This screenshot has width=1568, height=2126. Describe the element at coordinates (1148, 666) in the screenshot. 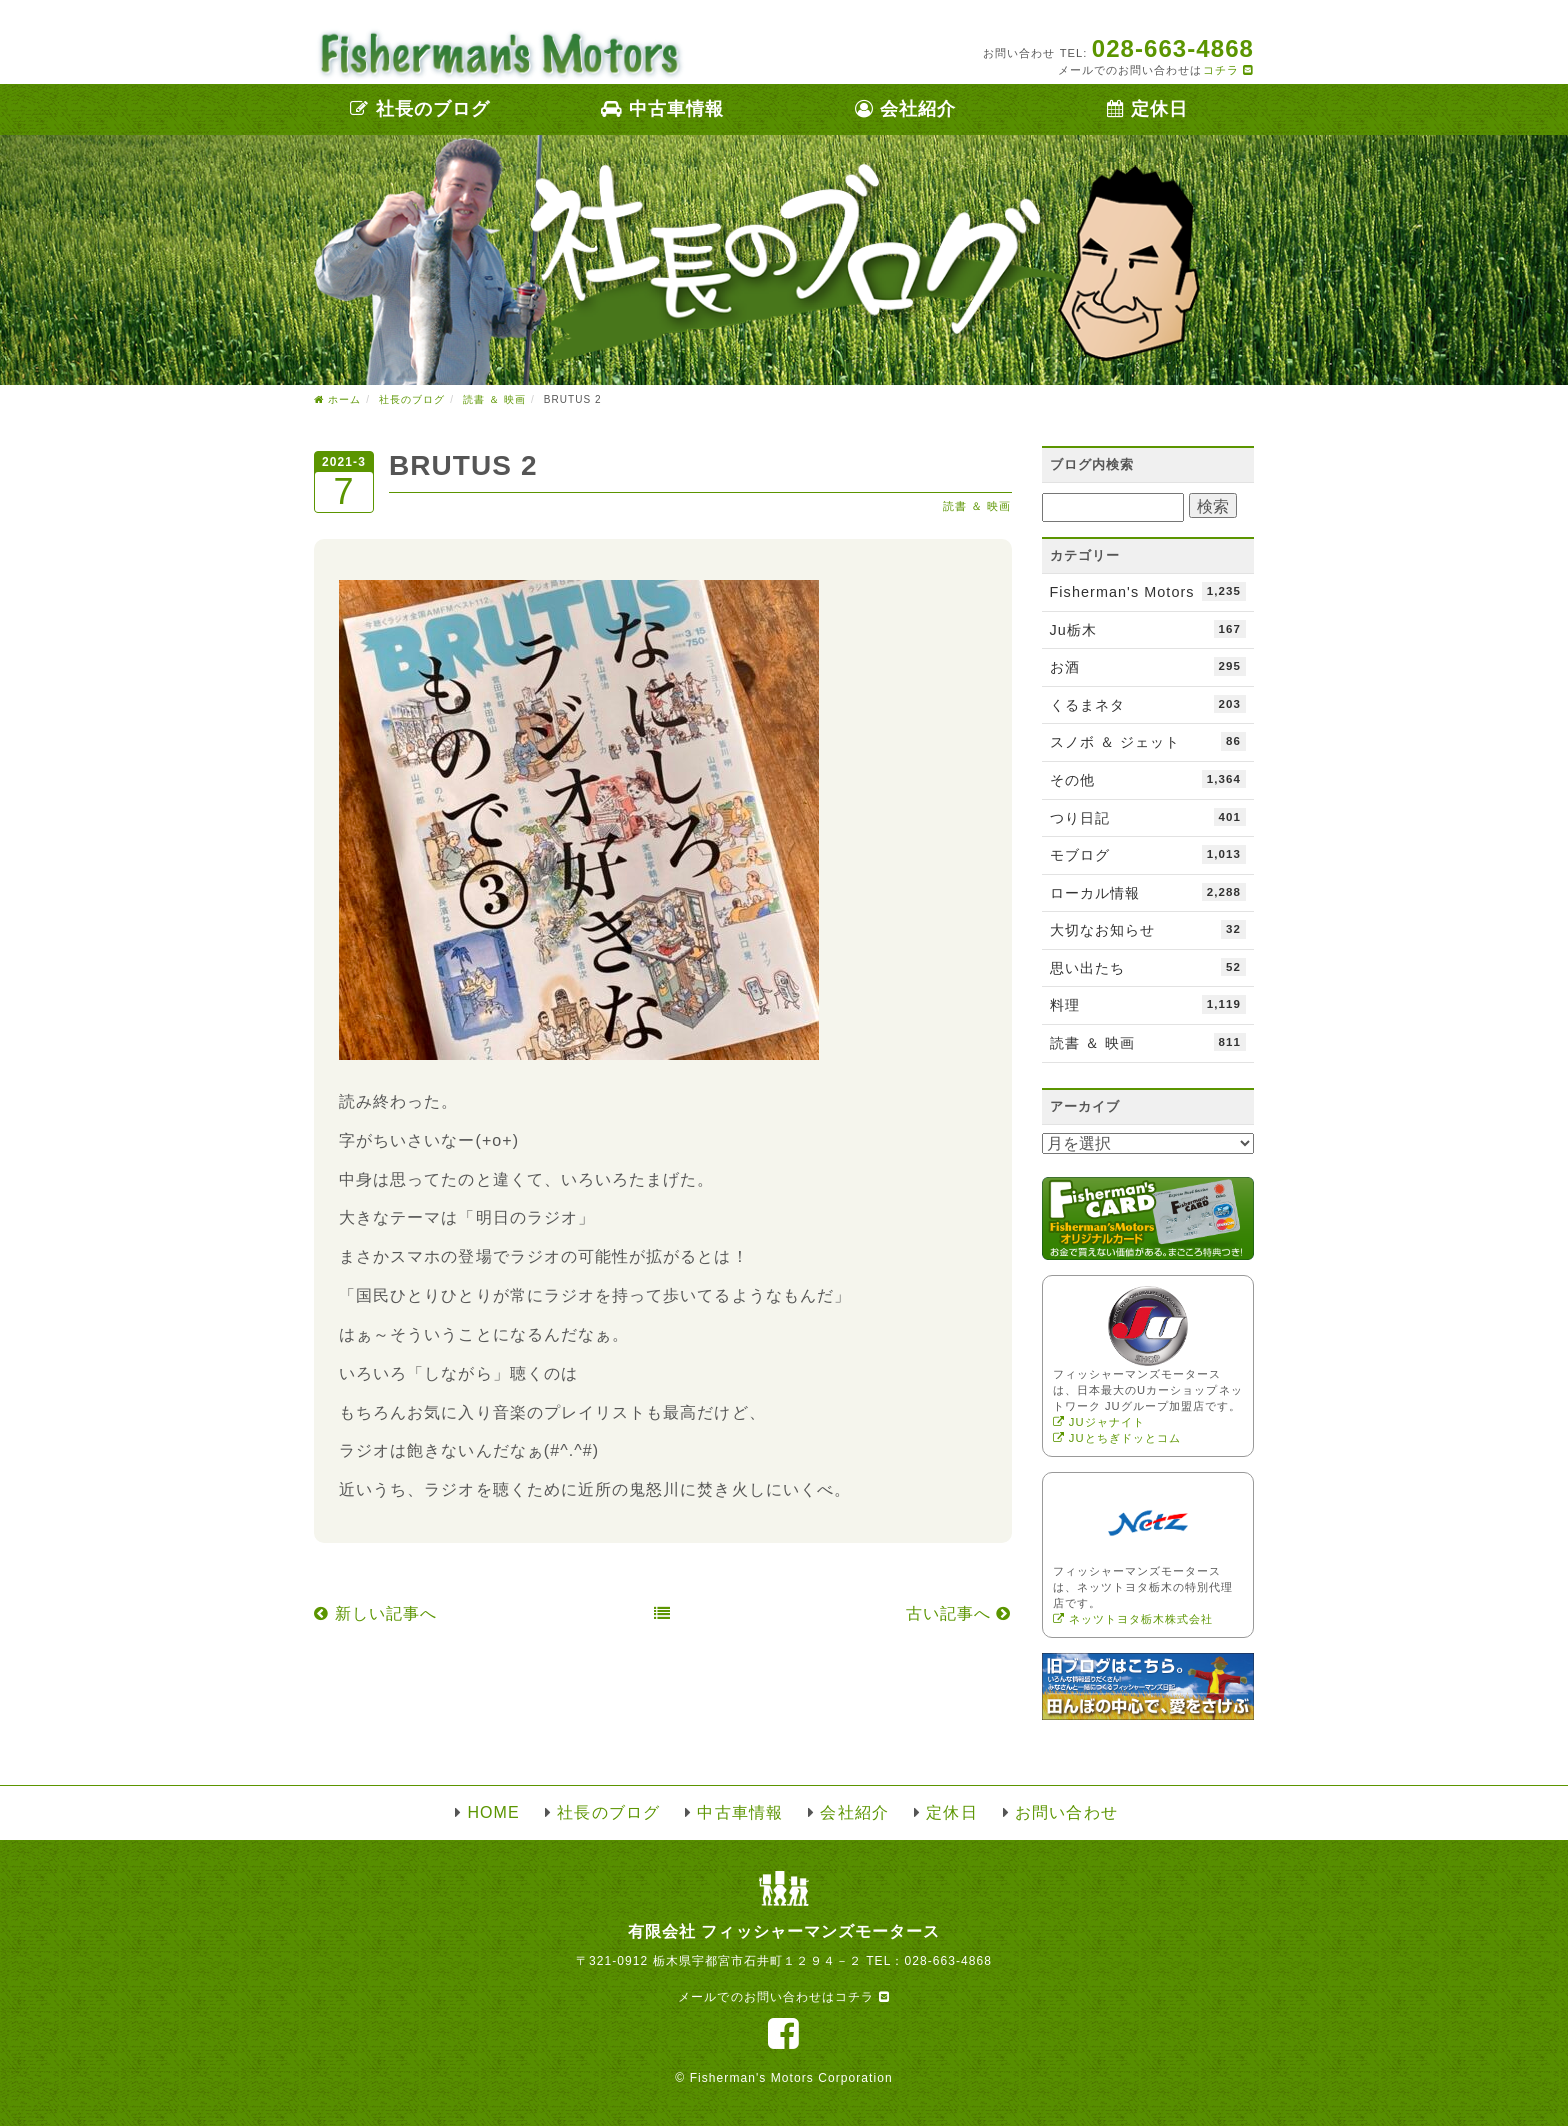

I see `お酒` at that location.